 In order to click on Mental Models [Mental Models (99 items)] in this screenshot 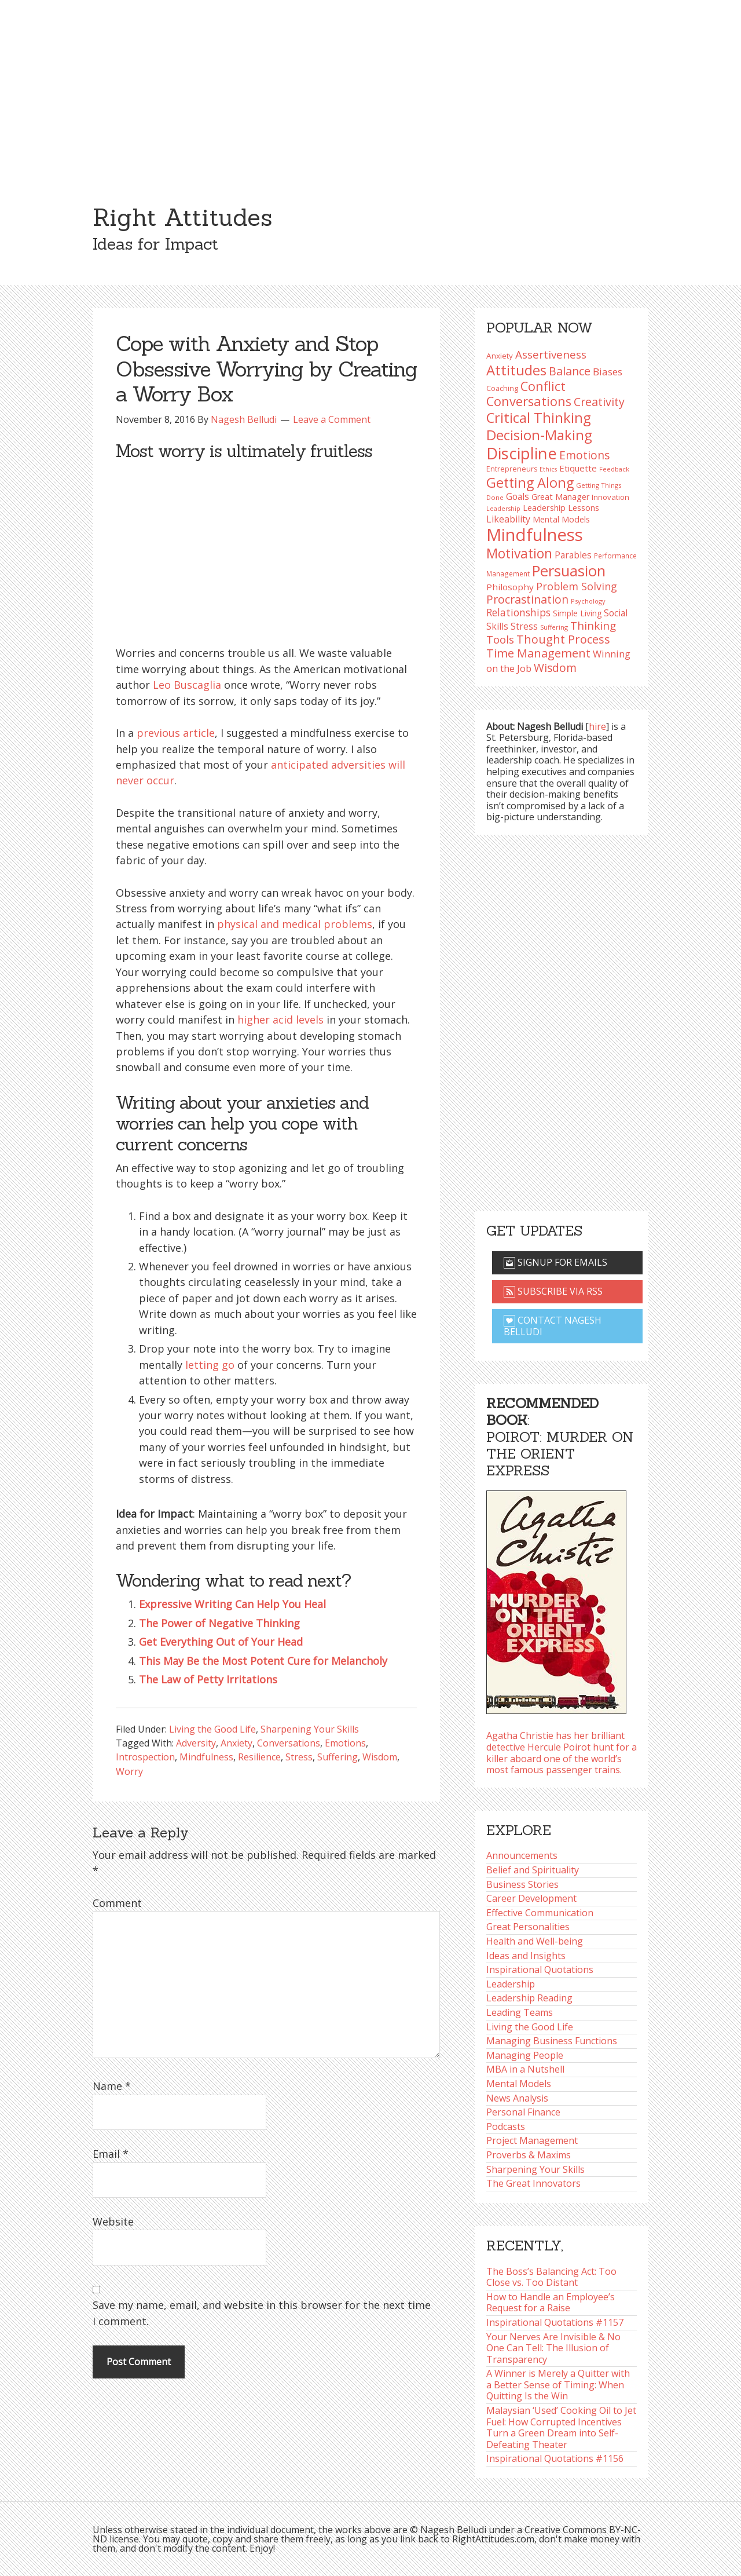, I will do `click(561, 519)`.